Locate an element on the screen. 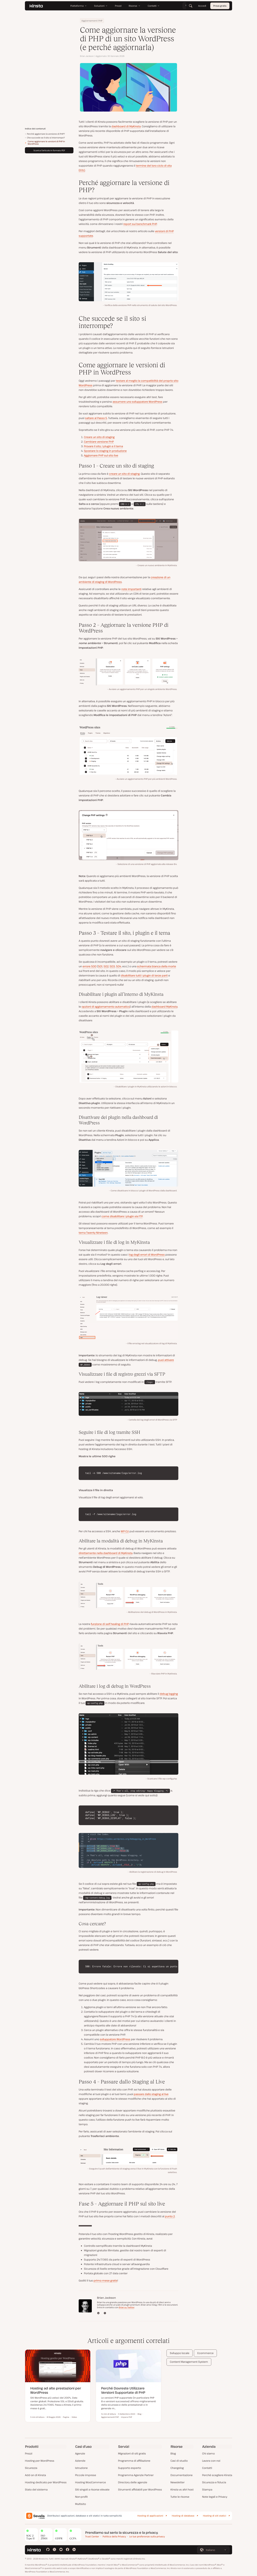 The height and width of the screenshot is (2576, 257). dashboard di MyKinsta is located at coordinates (126, 126).